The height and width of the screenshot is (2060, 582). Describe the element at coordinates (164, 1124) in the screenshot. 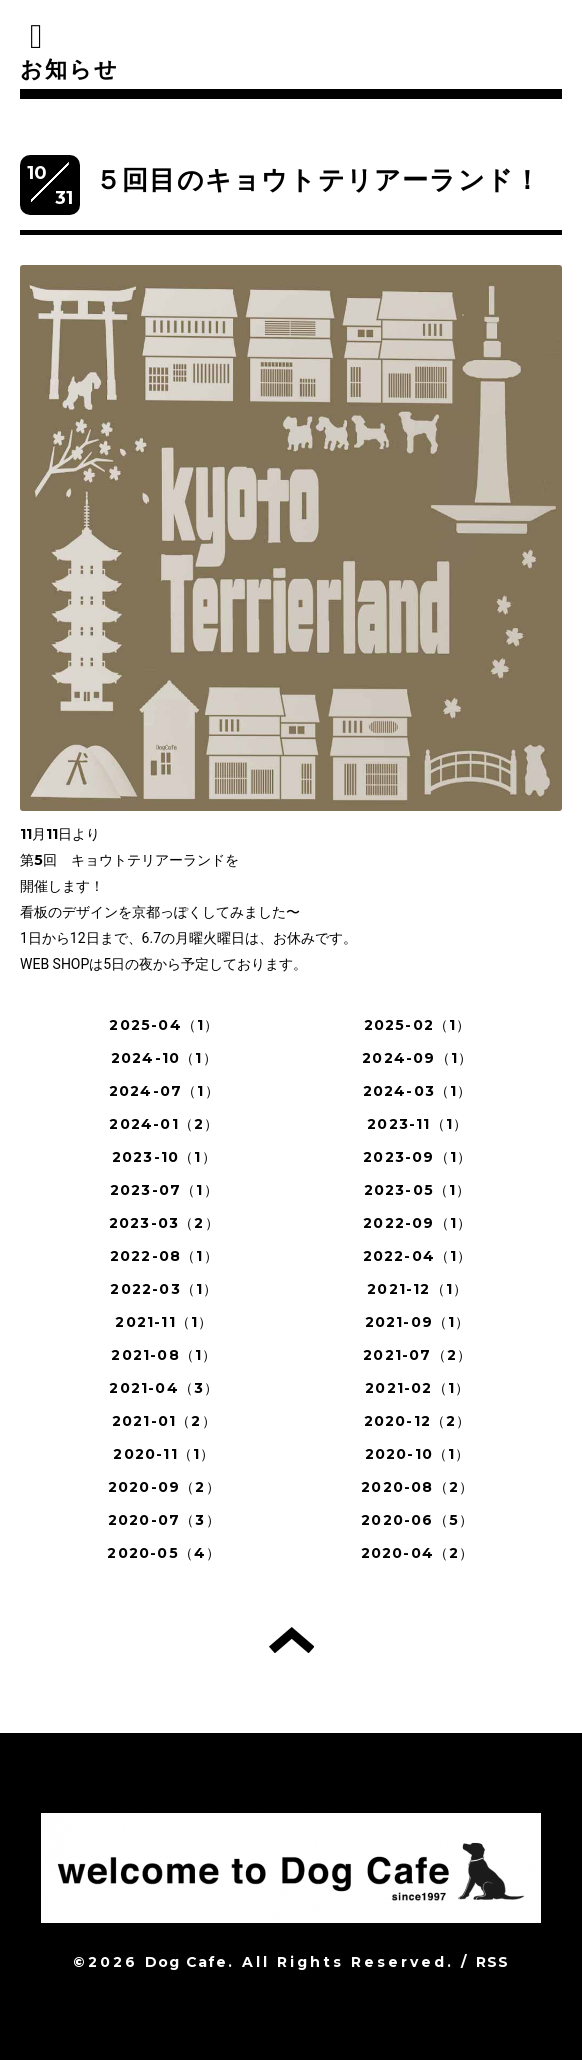

I see `2024-01（2）` at that location.